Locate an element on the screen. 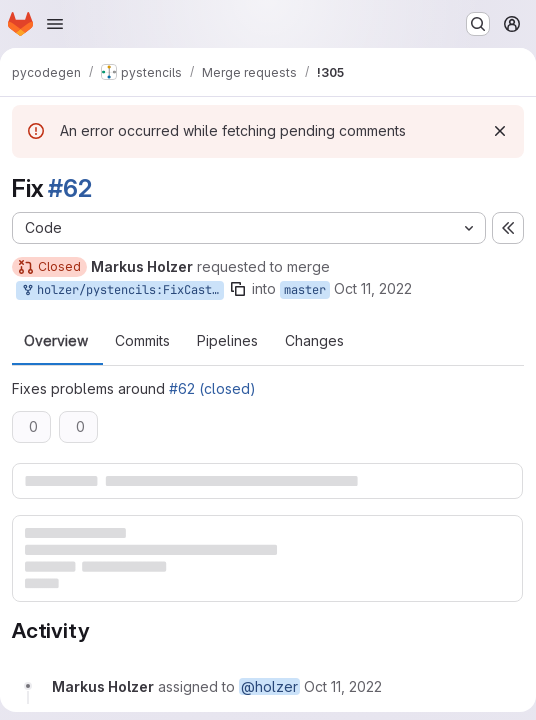 The height and width of the screenshot is (720, 536). #62 (closed) is located at coordinates (212, 388).